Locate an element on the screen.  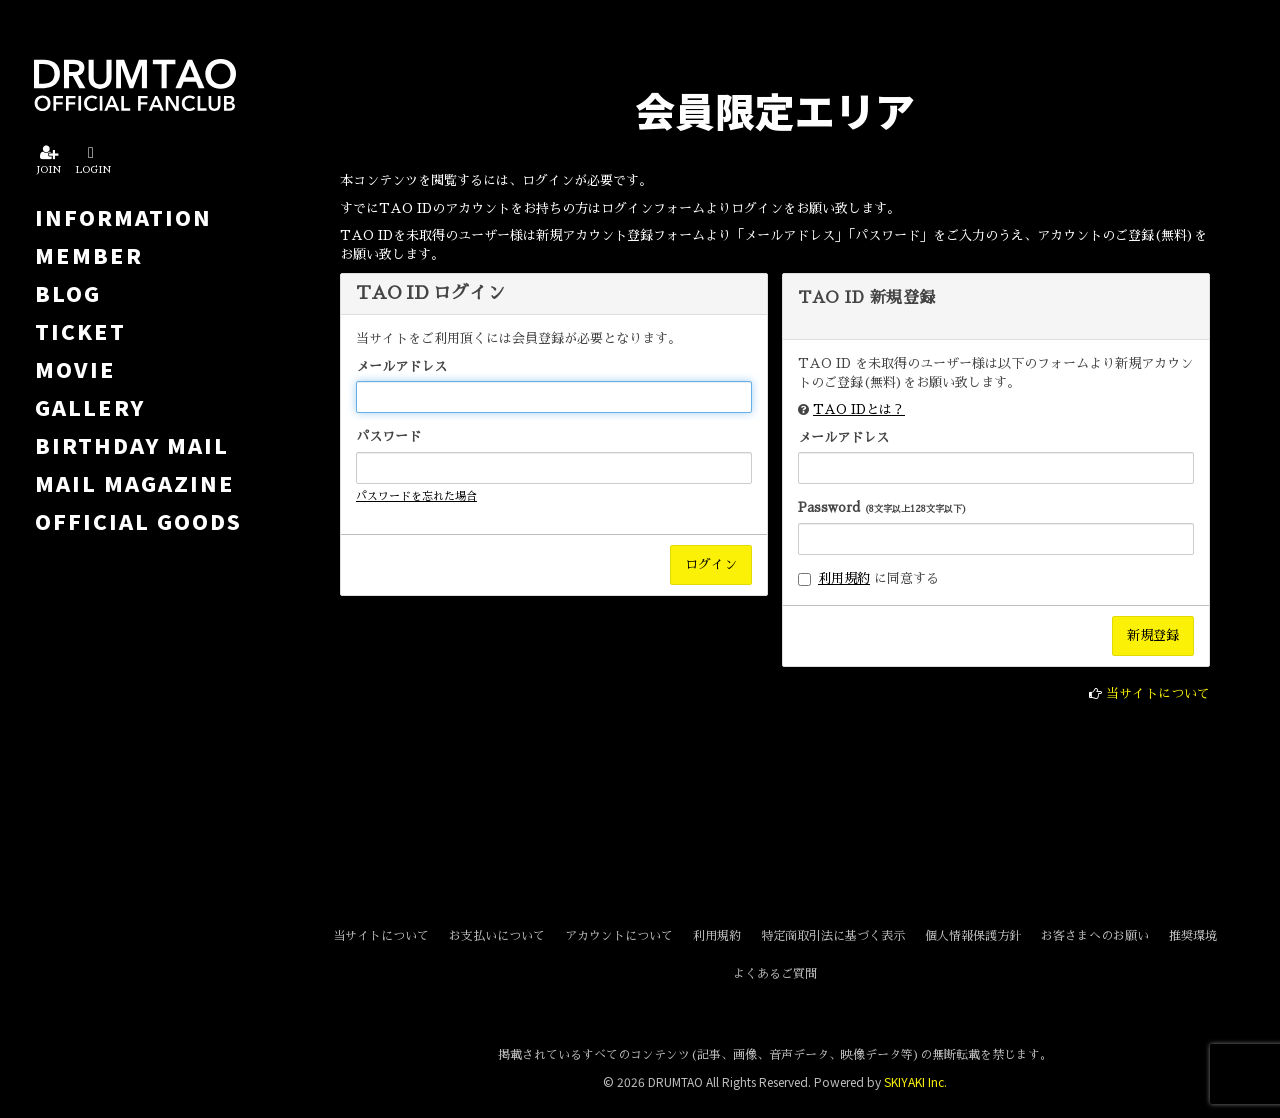
特定商取引法に基づく表示 is located at coordinates (833, 936).